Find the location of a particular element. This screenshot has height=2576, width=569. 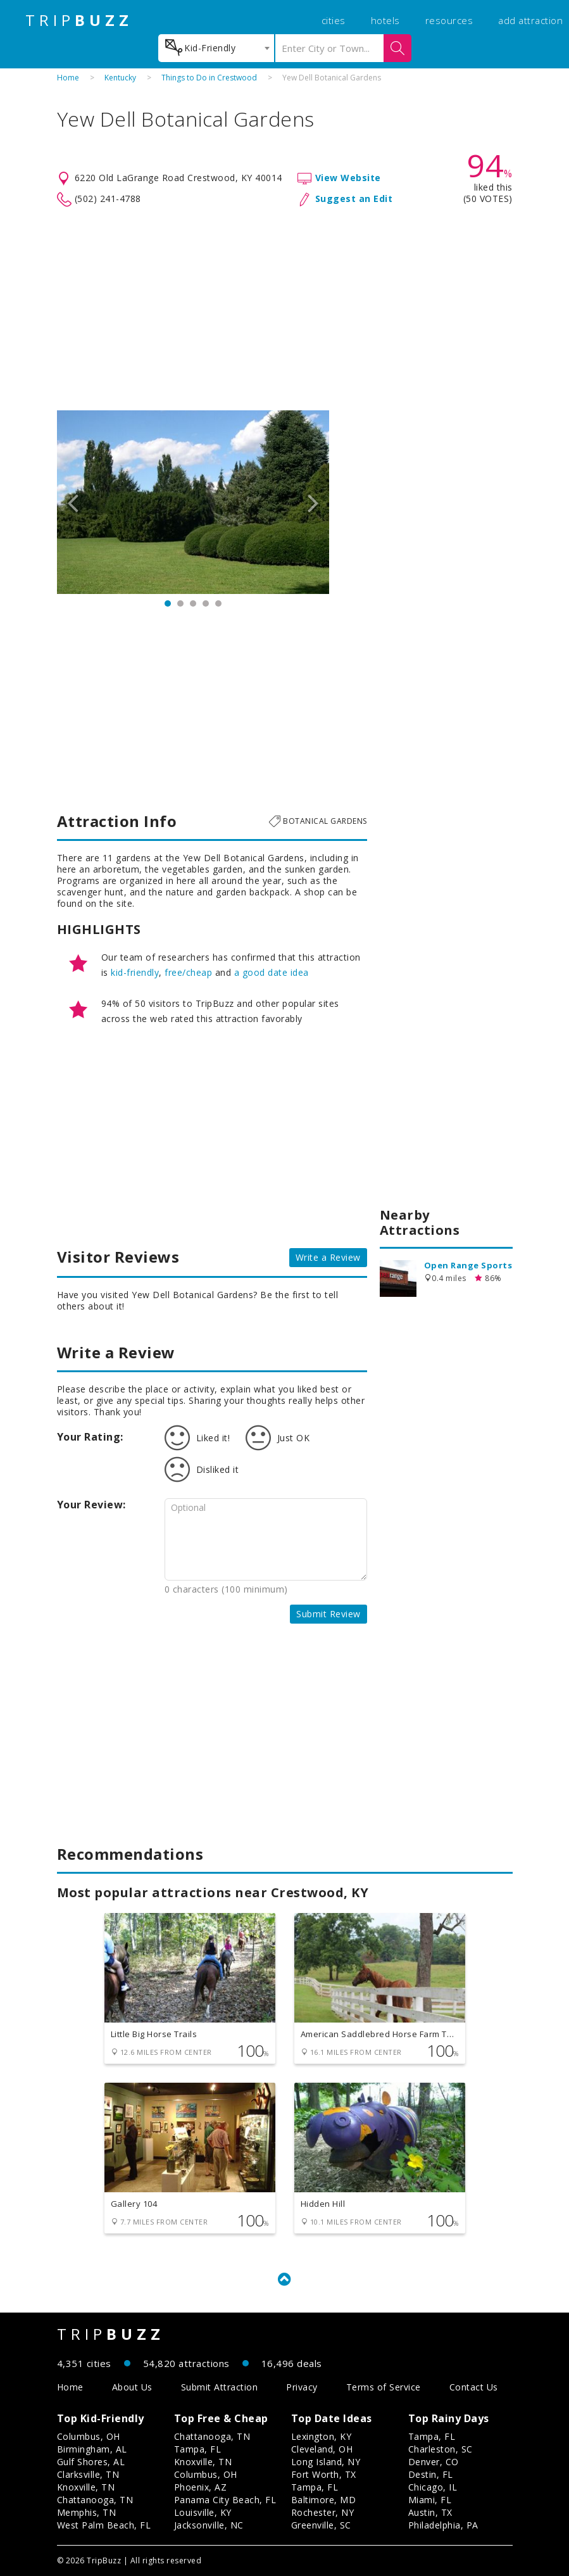

Open Range Sports is located at coordinates (468, 1265).